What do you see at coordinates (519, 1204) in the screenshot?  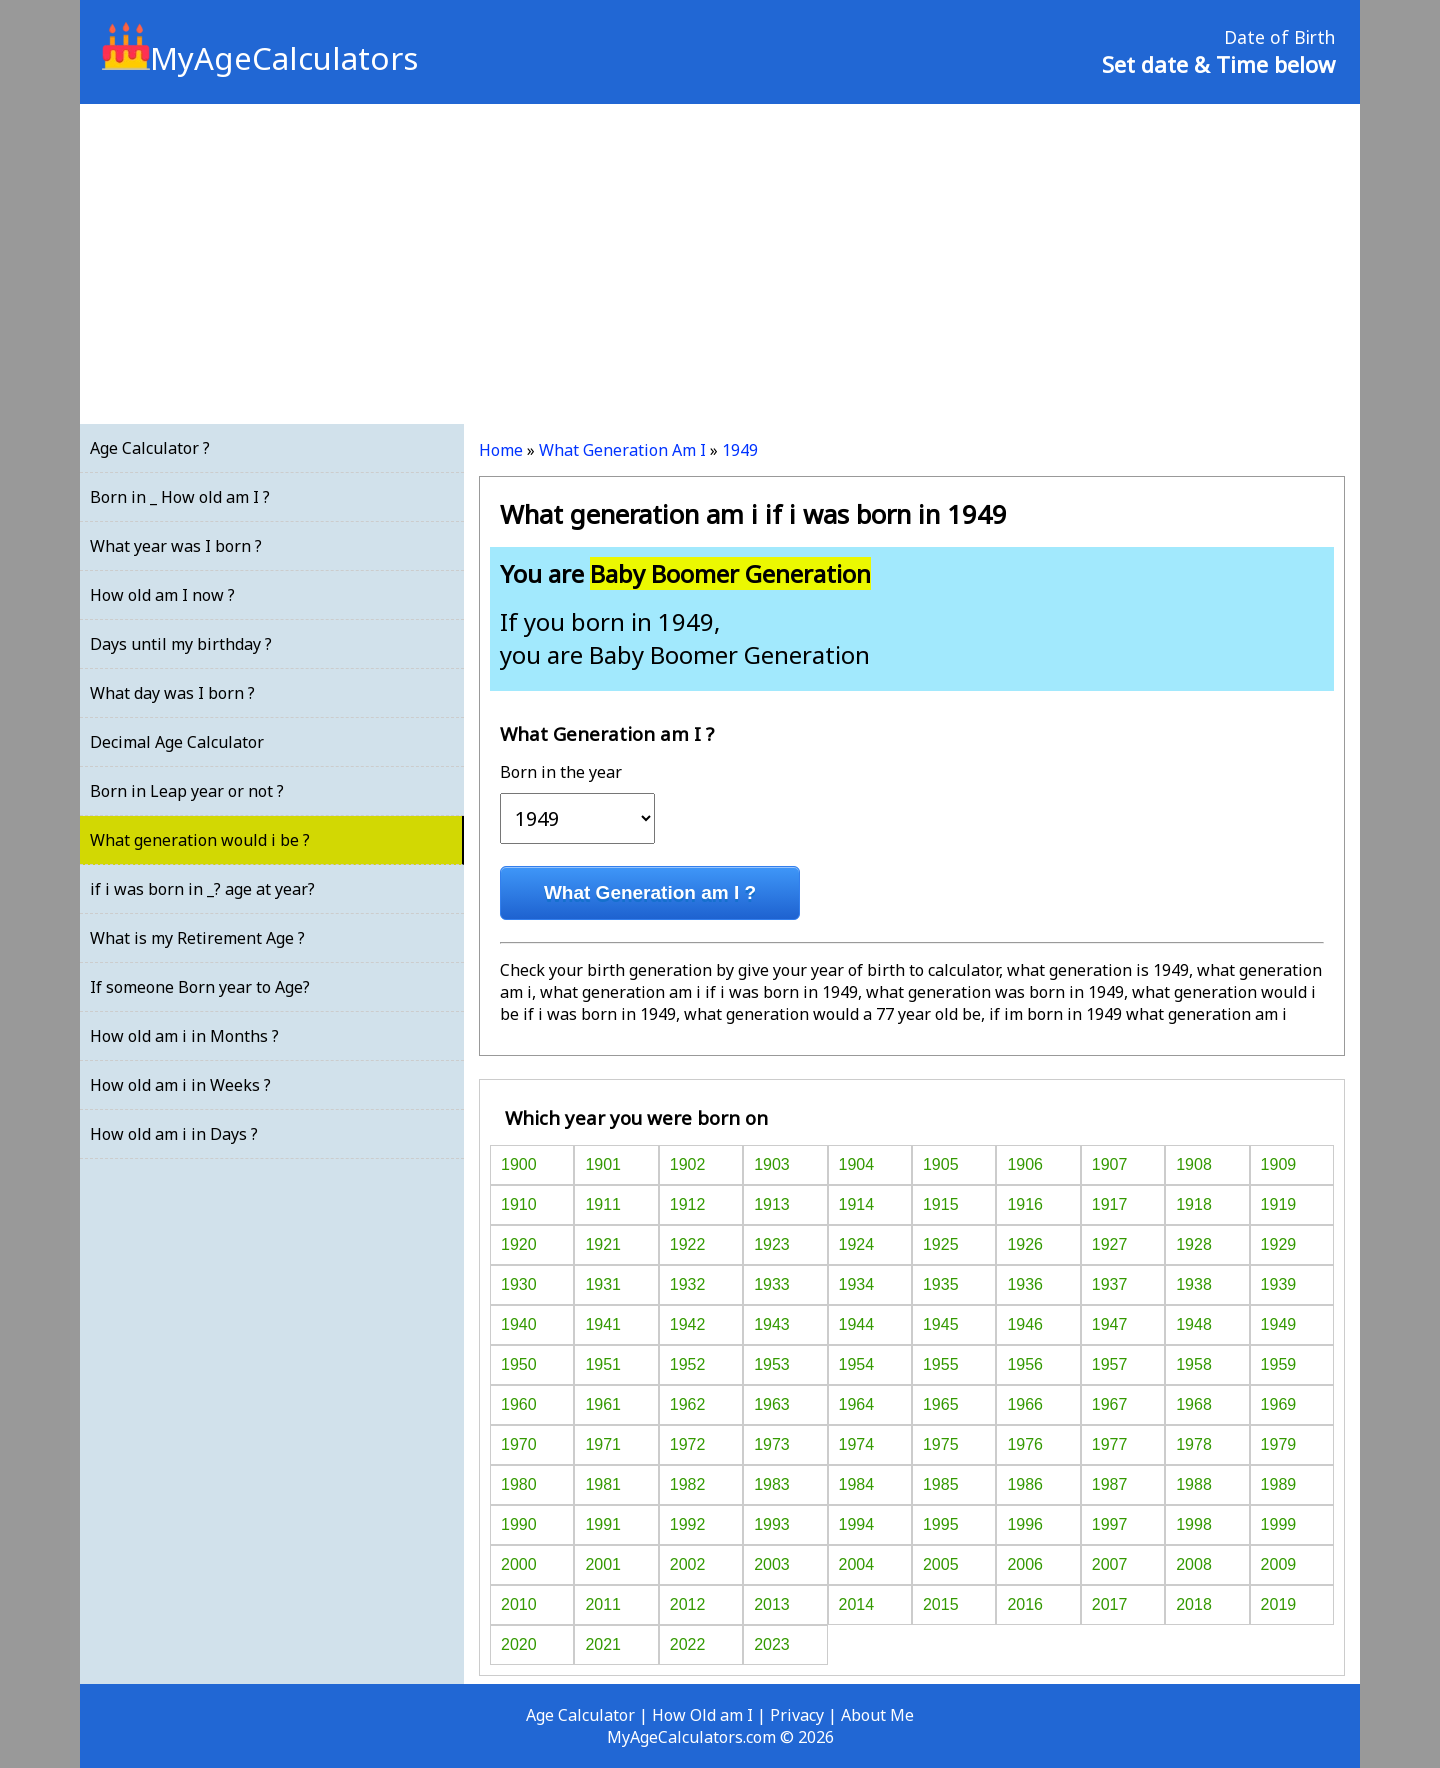 I see `1910` at bounding box center [519, 1204].